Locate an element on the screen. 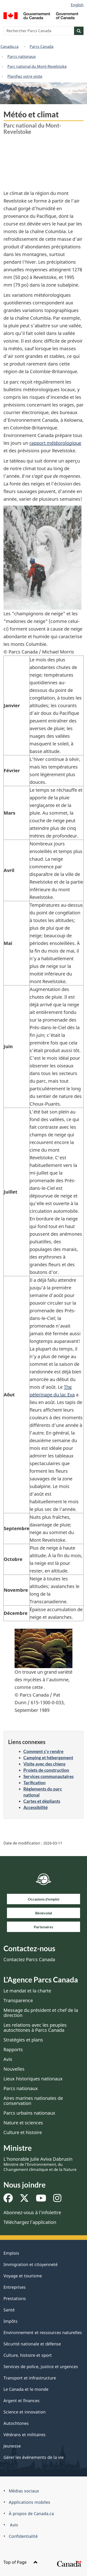  Accessibilité is located at coordinates (35, 1807).